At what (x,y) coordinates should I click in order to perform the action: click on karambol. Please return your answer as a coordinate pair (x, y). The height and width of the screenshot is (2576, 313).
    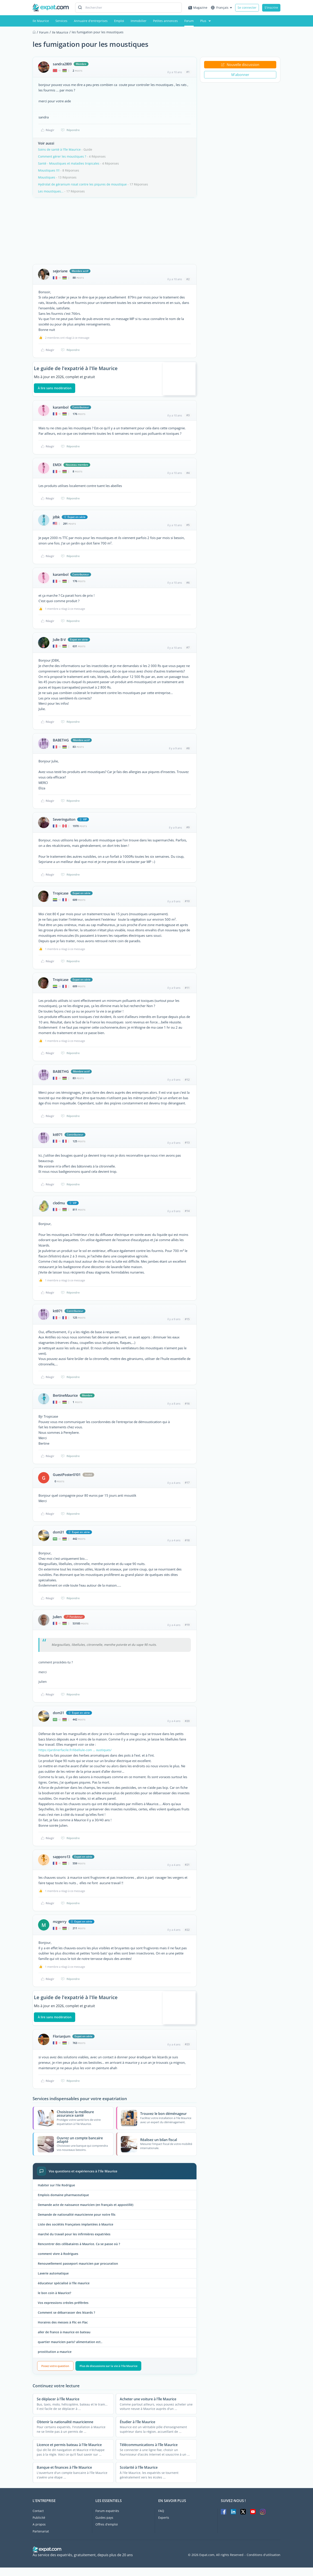
    Looking at the image, I should click on (60, 411).